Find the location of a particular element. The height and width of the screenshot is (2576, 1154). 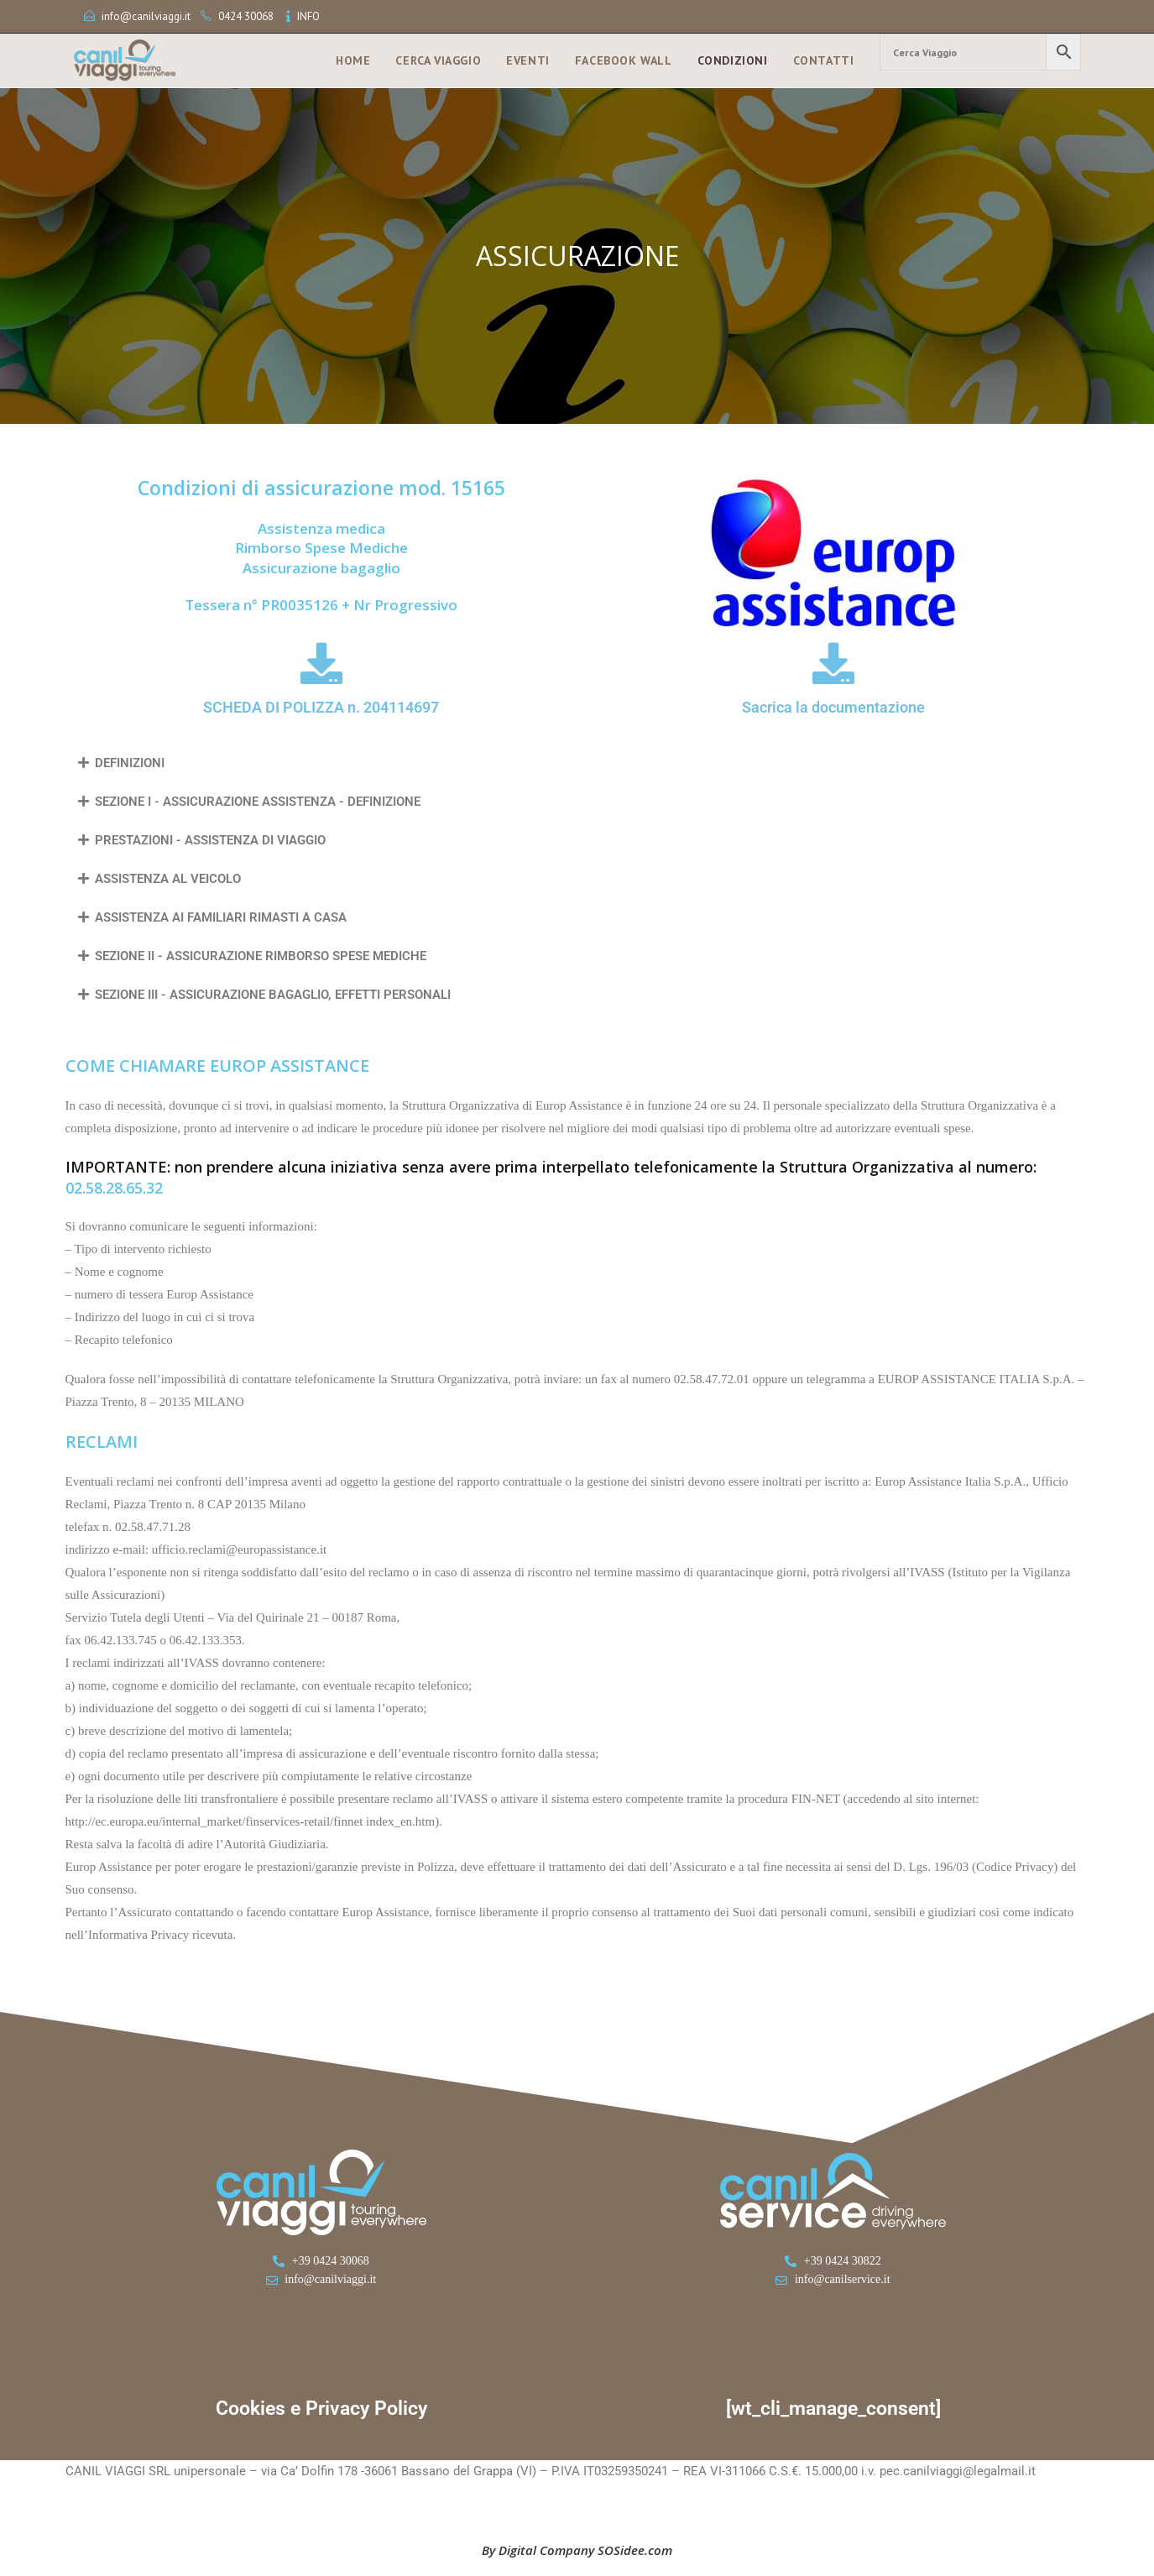

[SCHEDA DI POLIZZA n. 204114697] is located at coordinates (321, 663).